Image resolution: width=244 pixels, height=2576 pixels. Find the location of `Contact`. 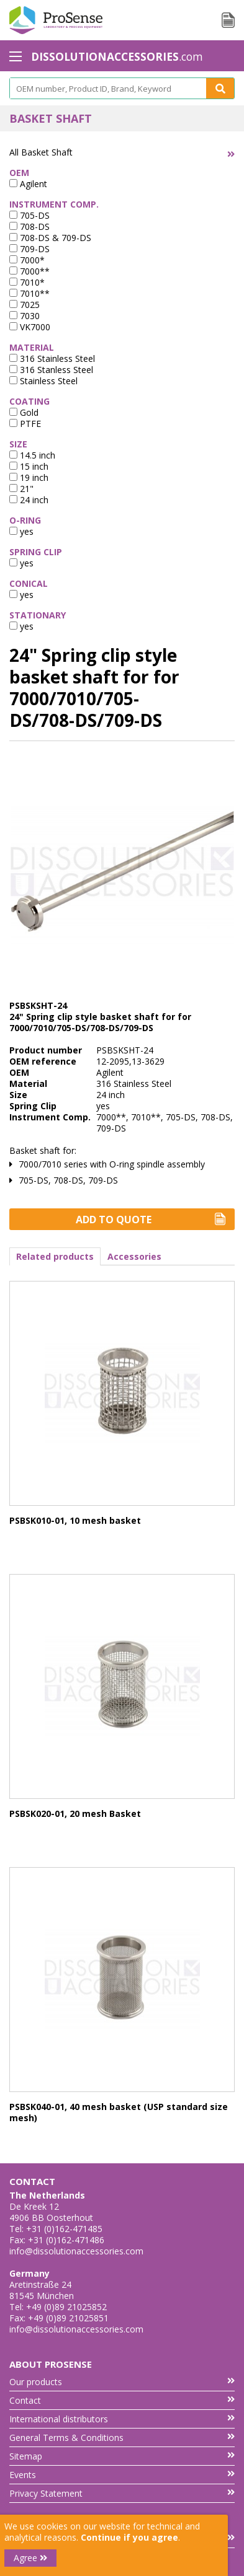

Contact is located at coordinates (122, 2400).